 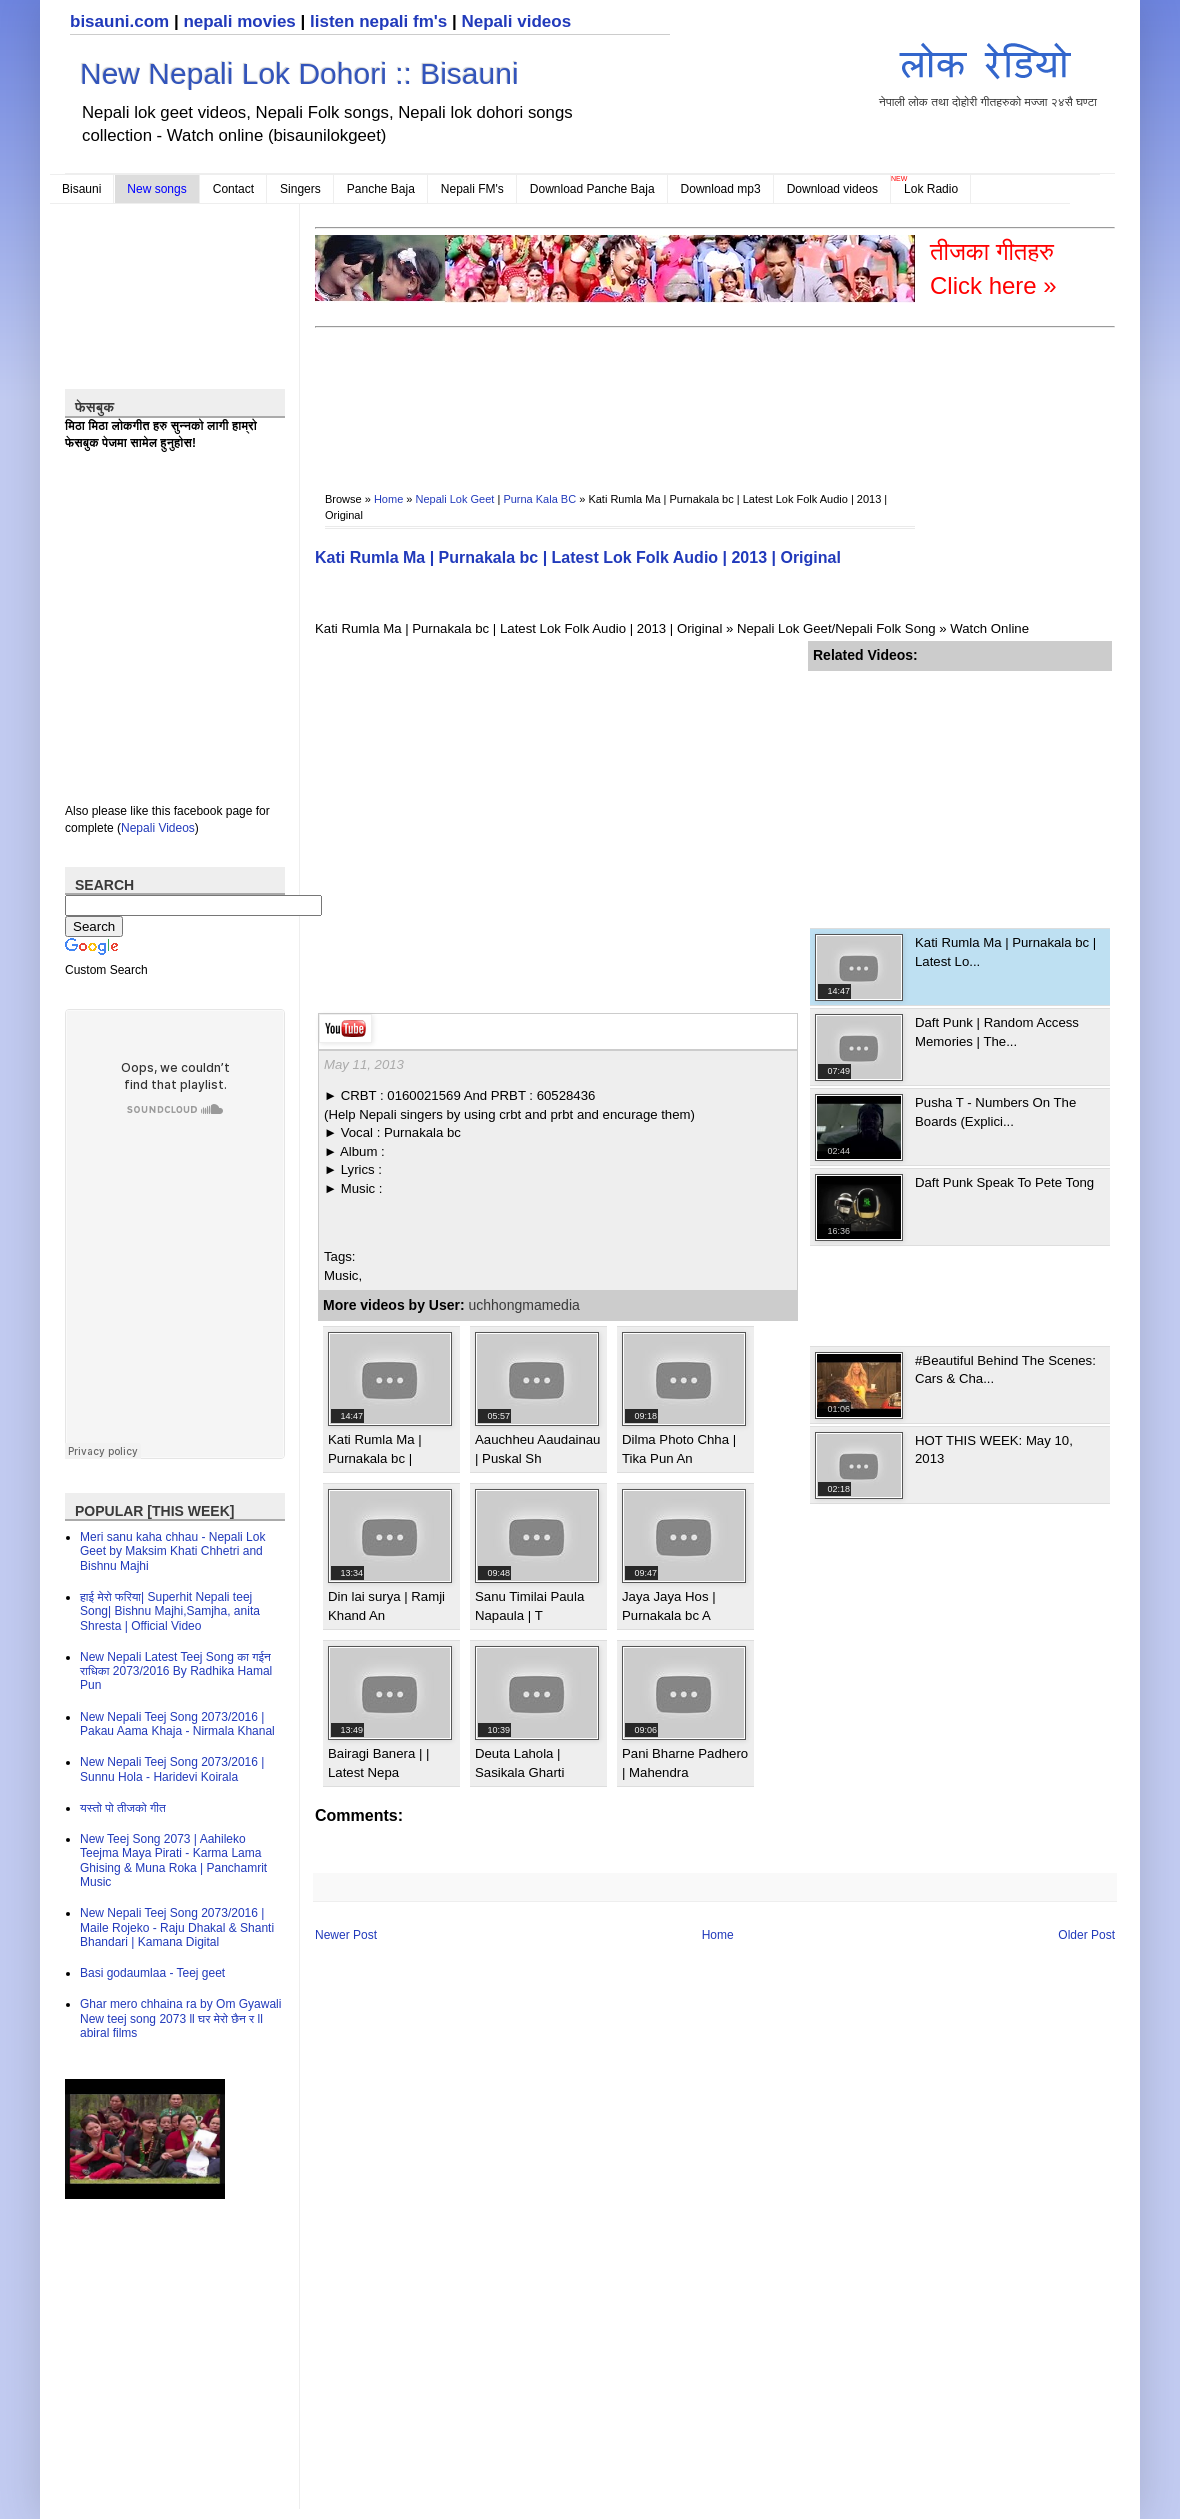 I want to click on New Nepali Teej Song 2073/2016 | Sunnu Hola - Haridevi Koirala, so click(x=172, y=1769).